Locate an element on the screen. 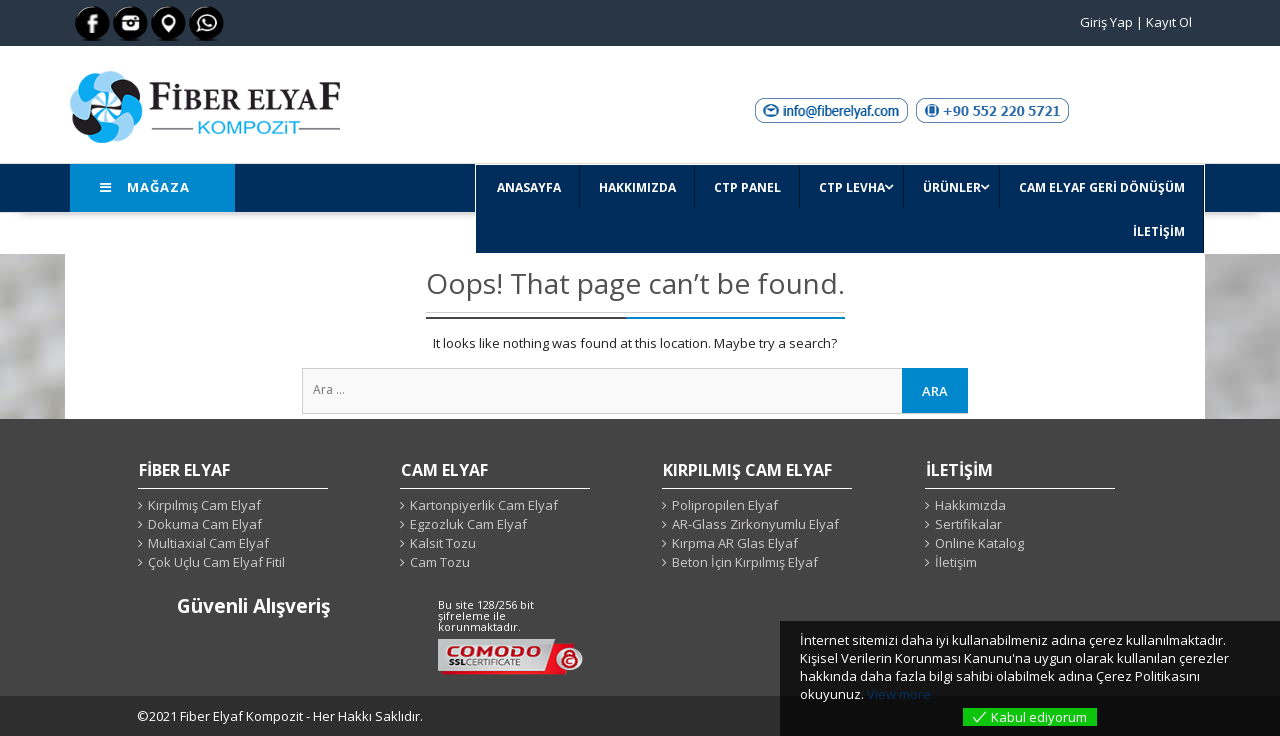 This screenshot has height=736, width=1280. Hakkımızda is located at coordinates (970, 505).